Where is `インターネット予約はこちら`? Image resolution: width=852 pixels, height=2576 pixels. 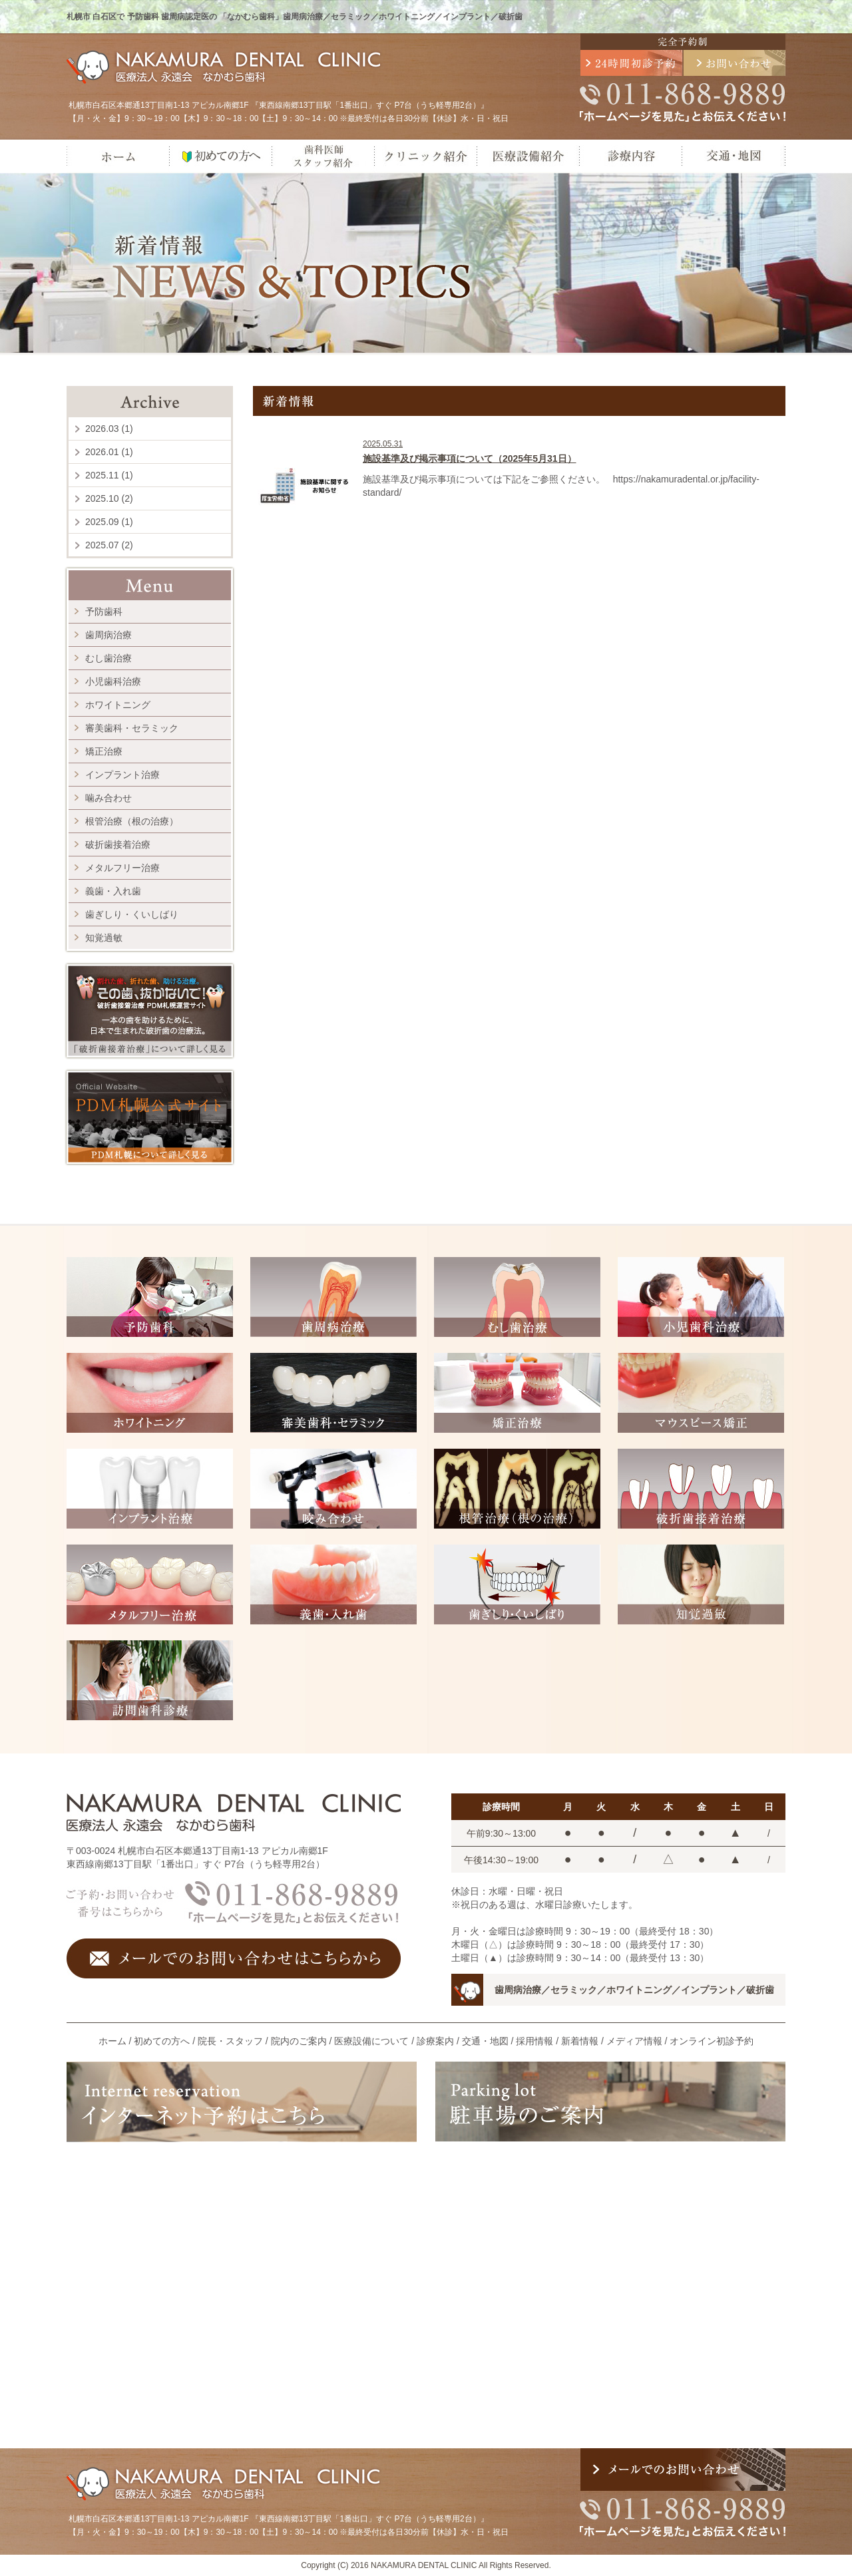 インターネット予約はこちら is located at coordinates (242, 2102).